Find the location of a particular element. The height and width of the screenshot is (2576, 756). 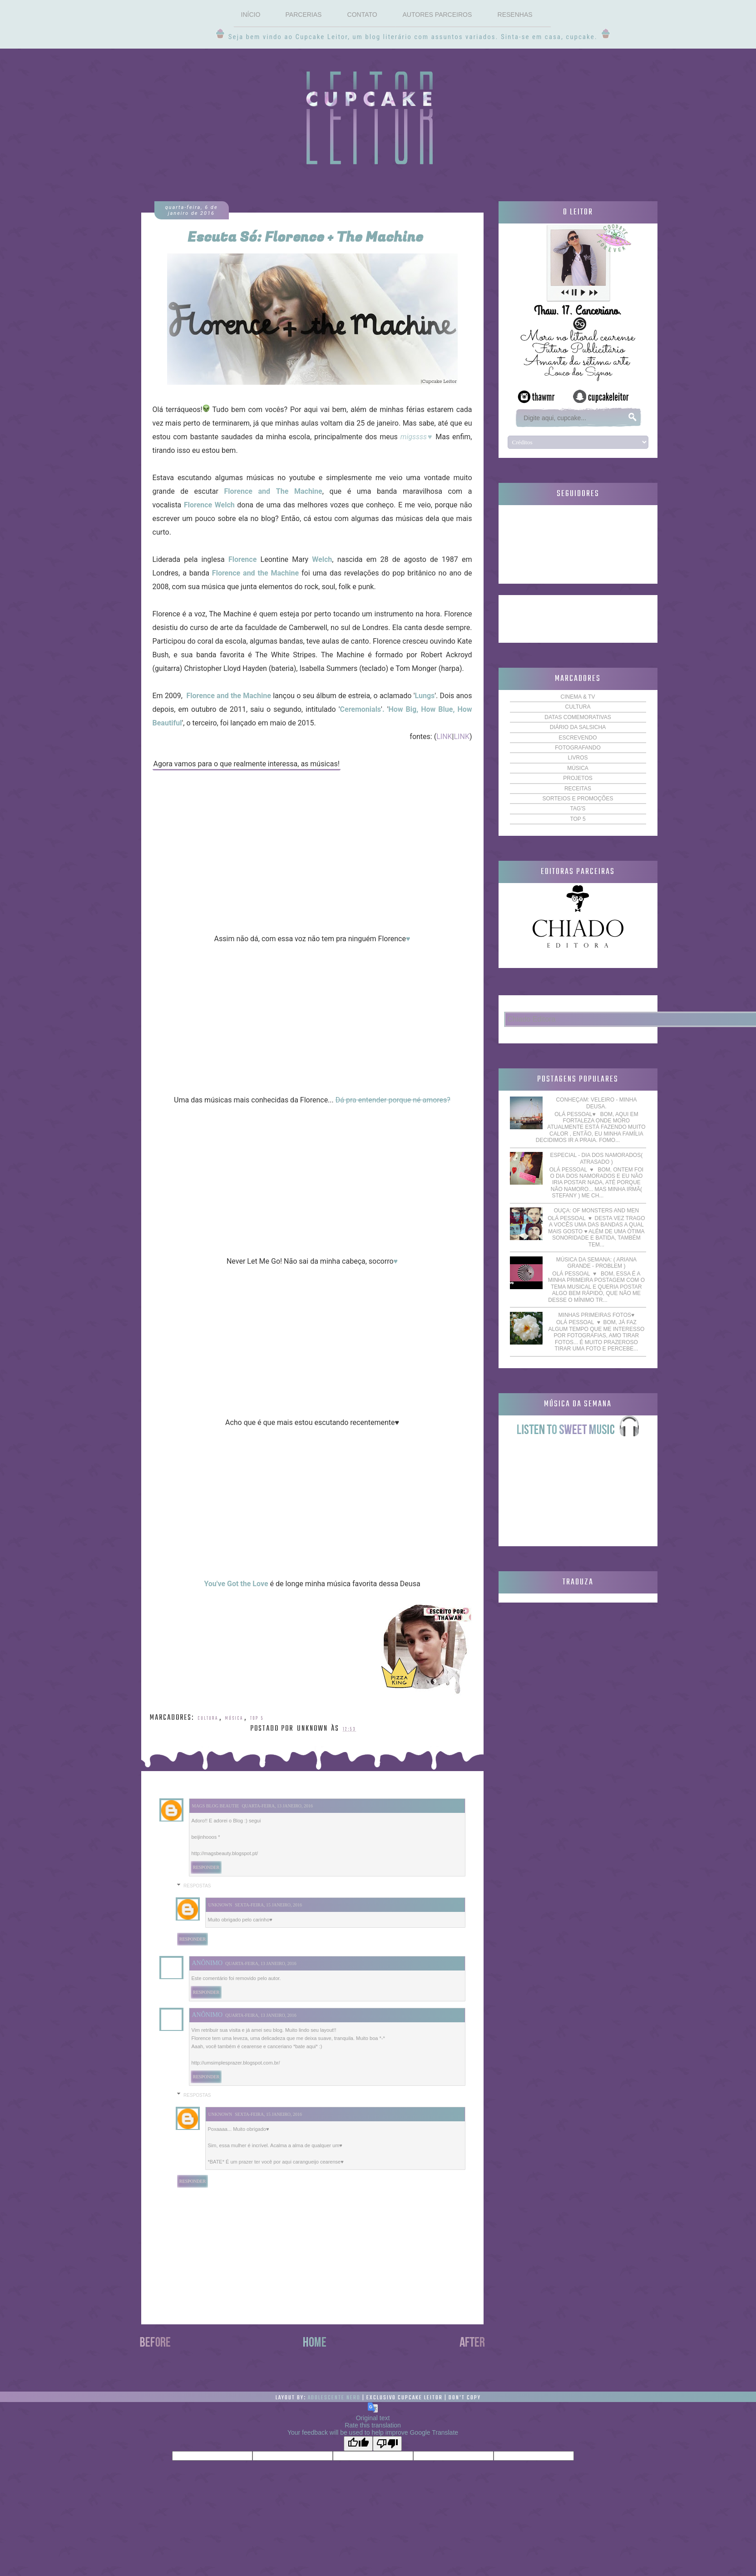

[Good translation] is located at coordinates (358, 2443).